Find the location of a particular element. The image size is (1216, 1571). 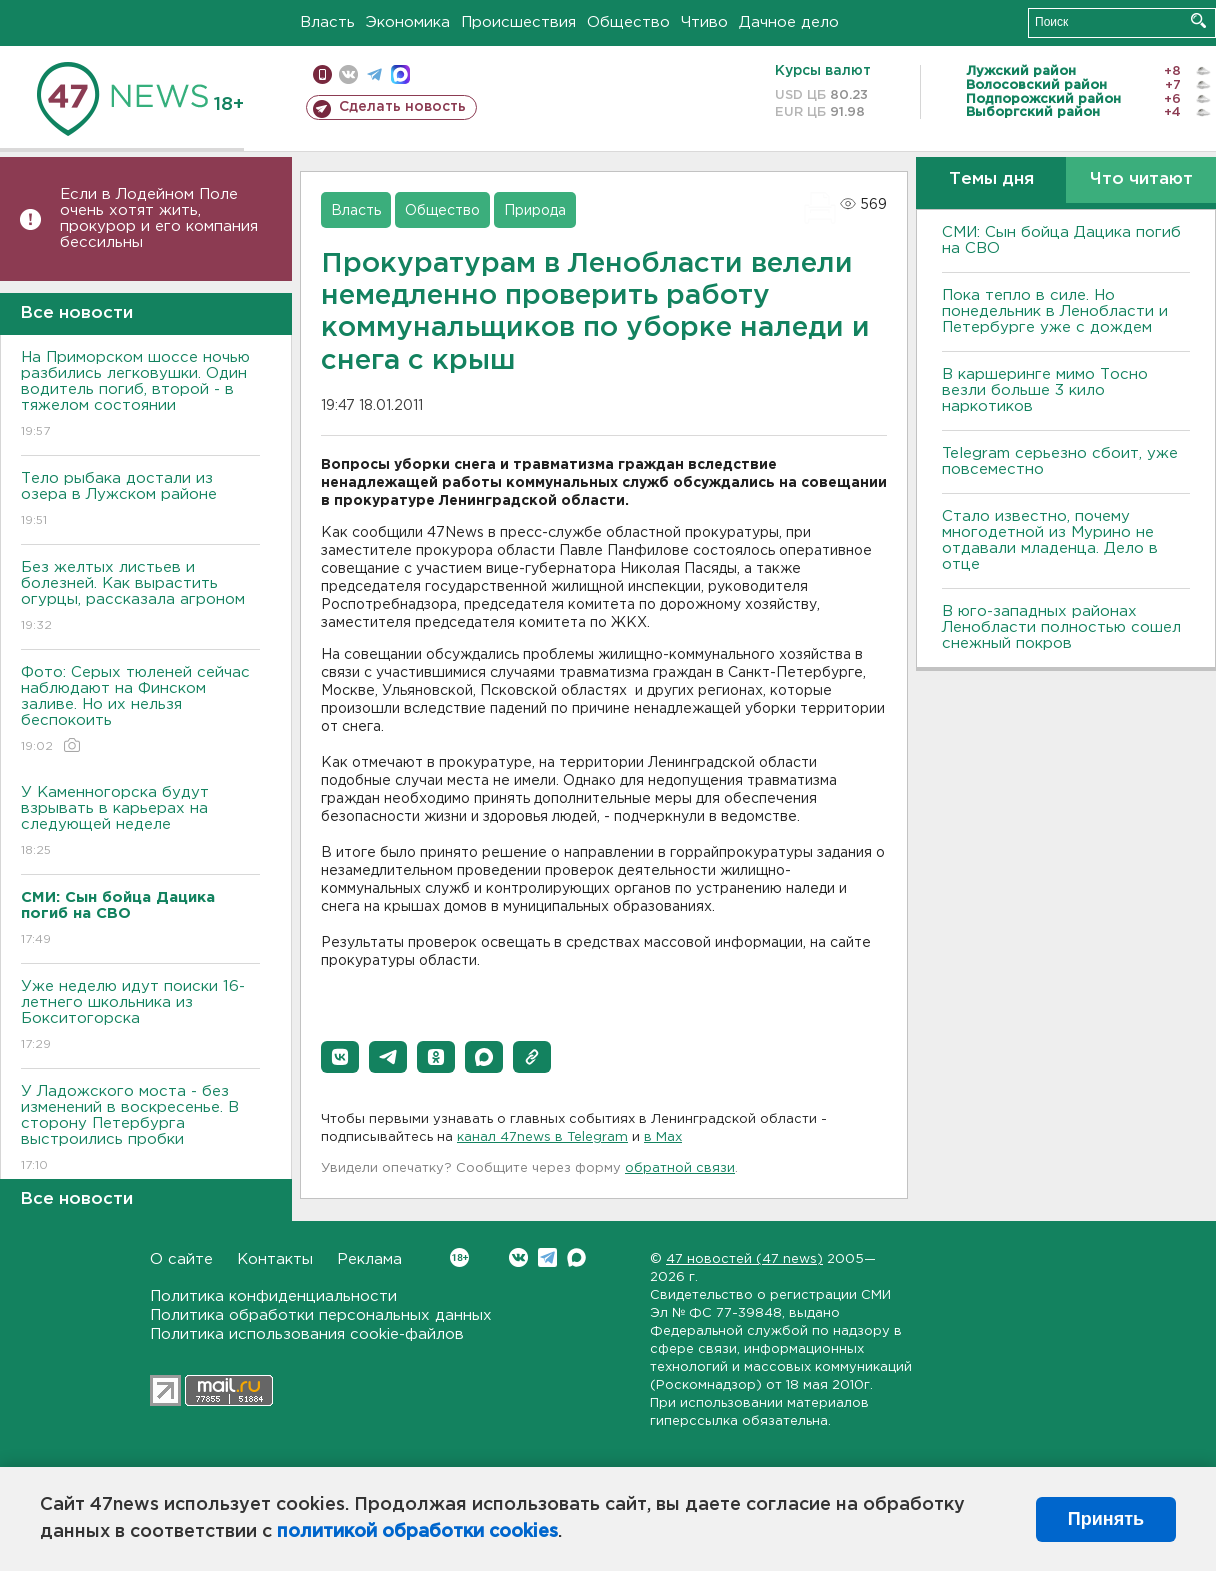

Фото: Серых тюленей сейчас наблюдают на Финском заливе. Но их нельзя беспокоить is located at coordinates (140, 710).